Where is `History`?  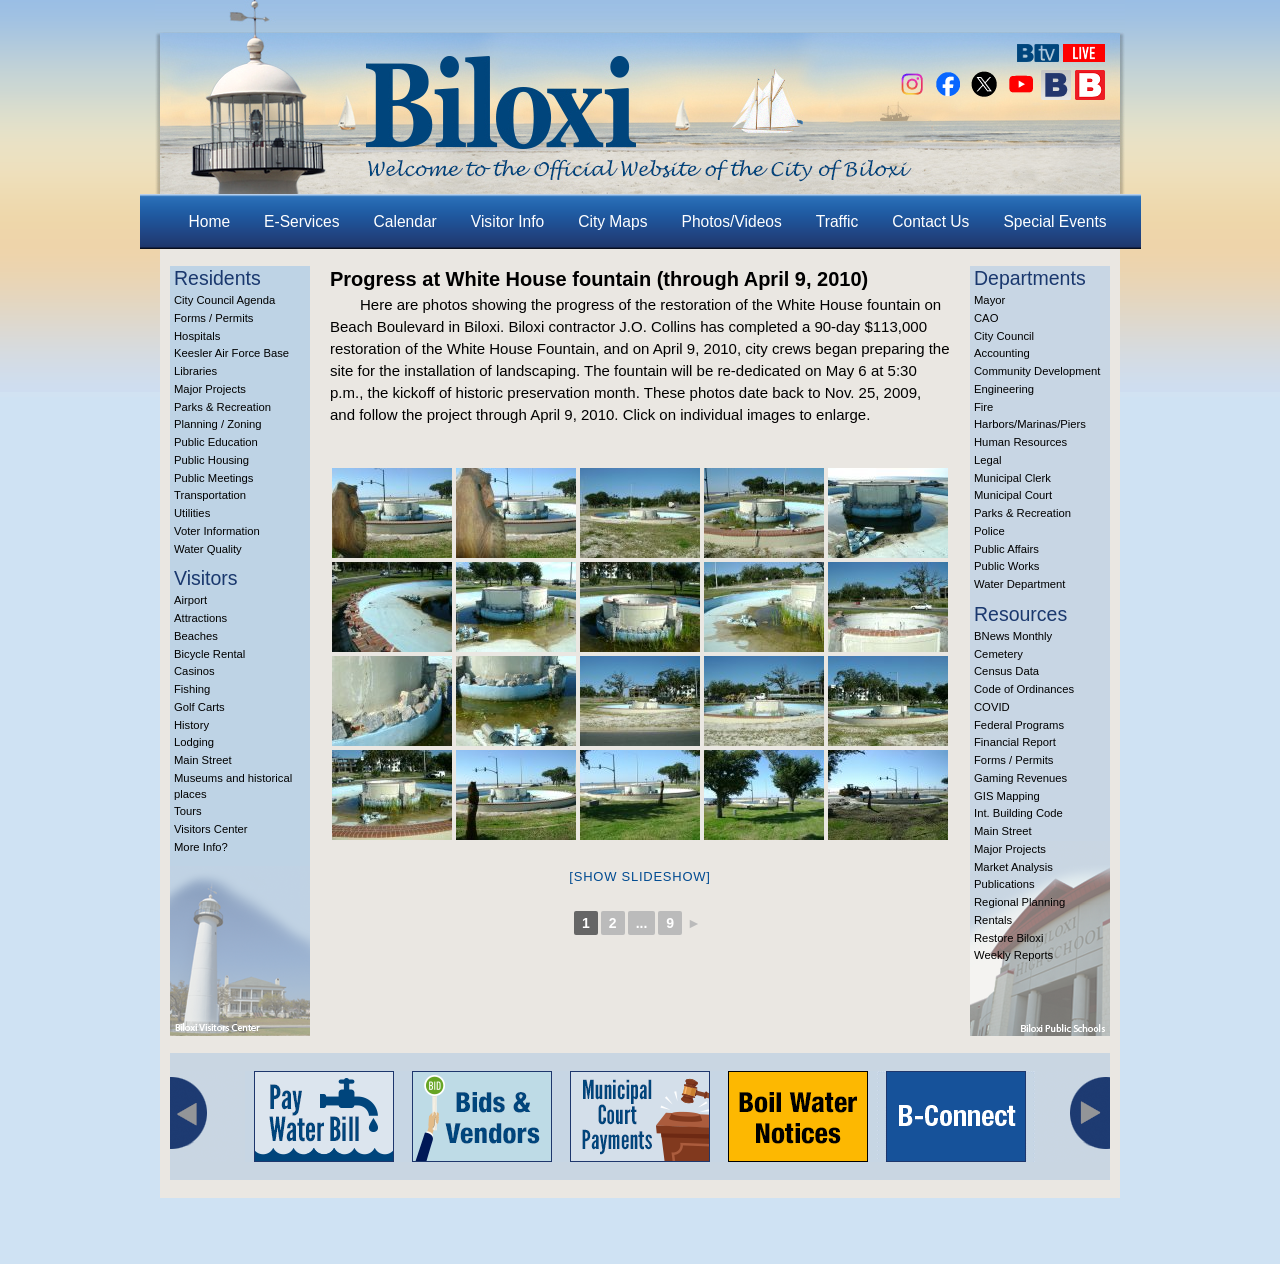
History is located at coordinates (191, 725).